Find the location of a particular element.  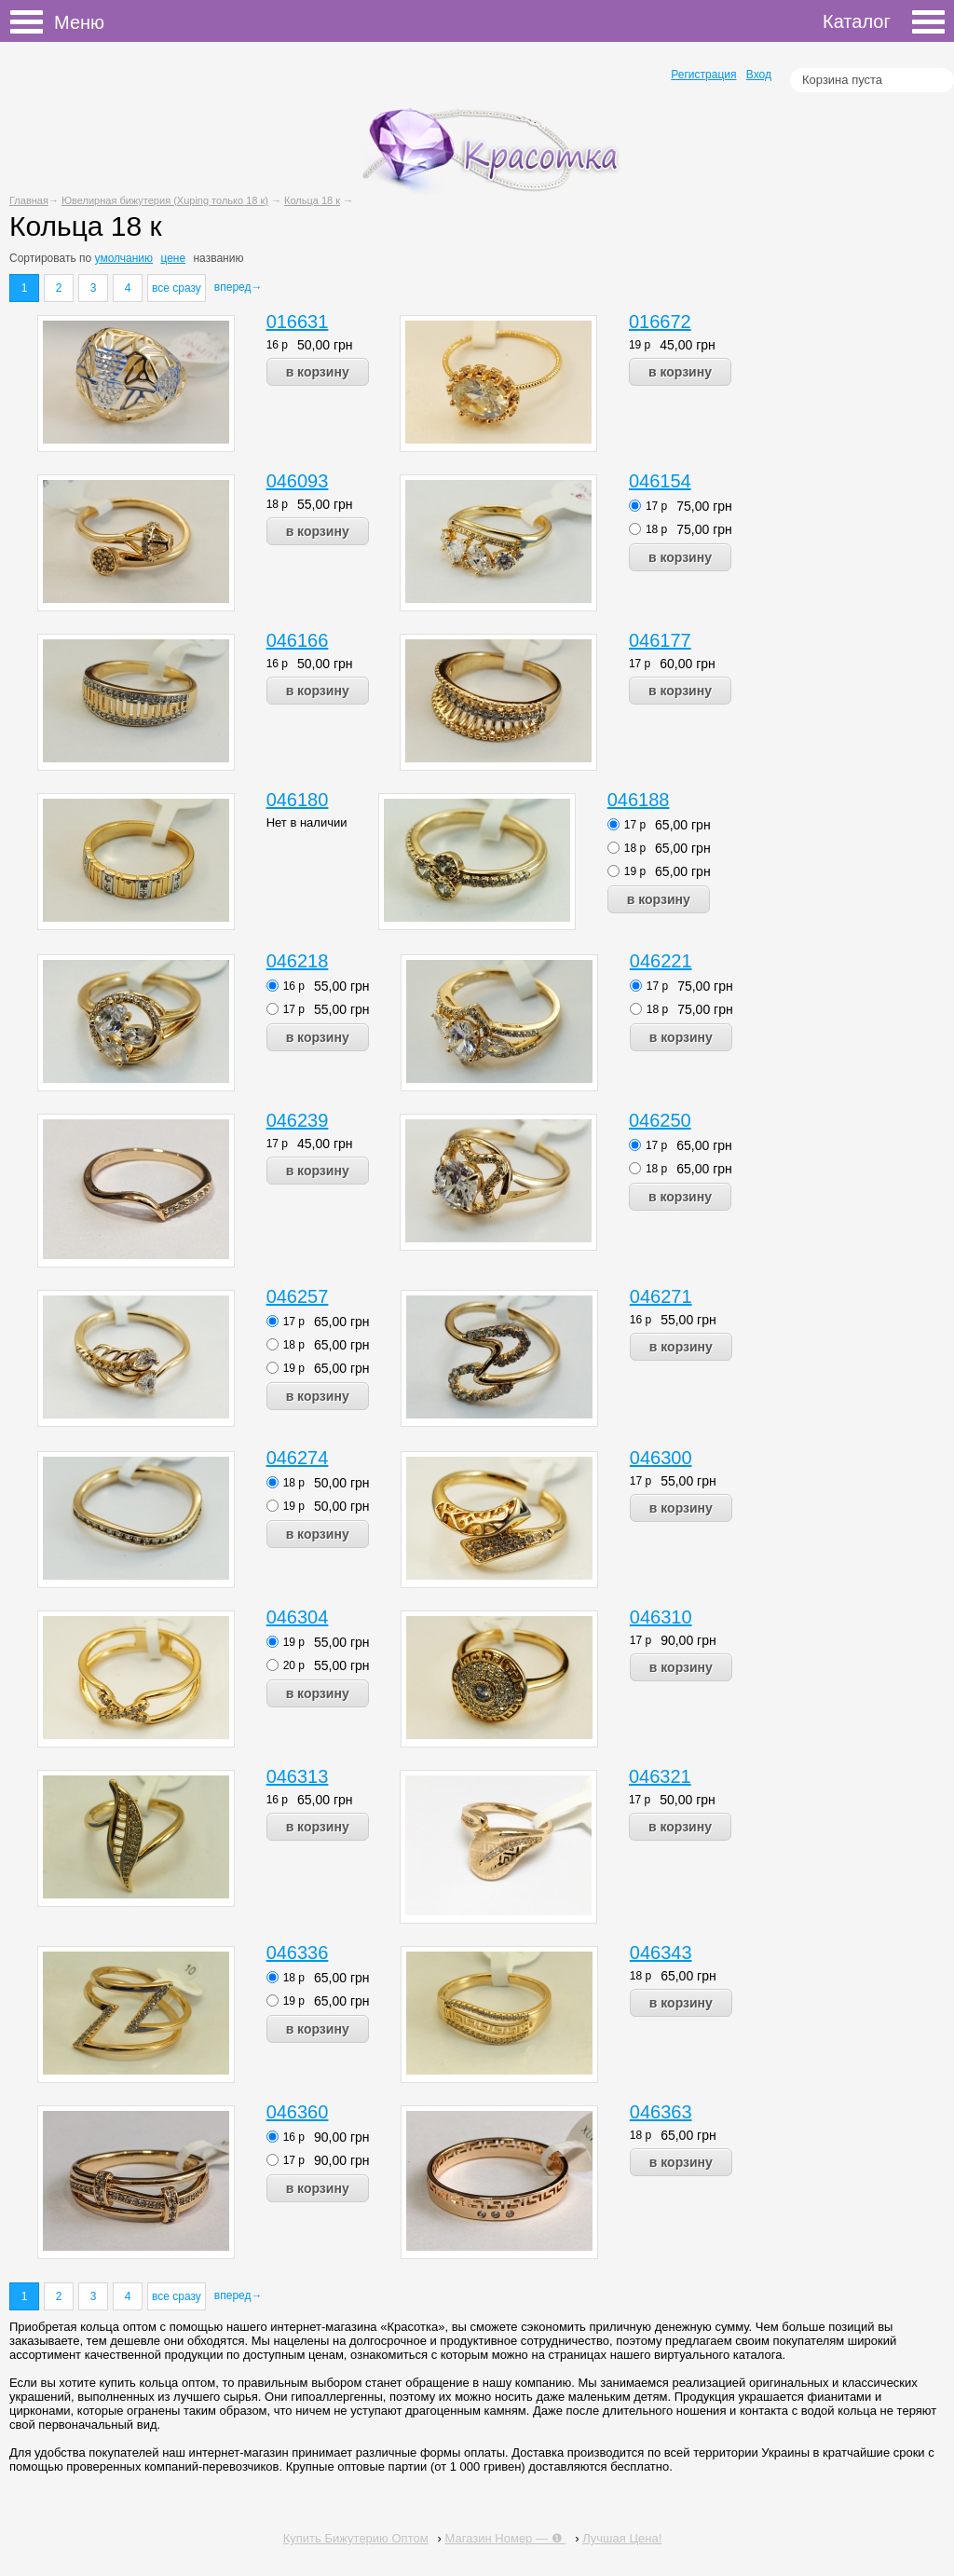

046177 is located at coordinates (660, 640).